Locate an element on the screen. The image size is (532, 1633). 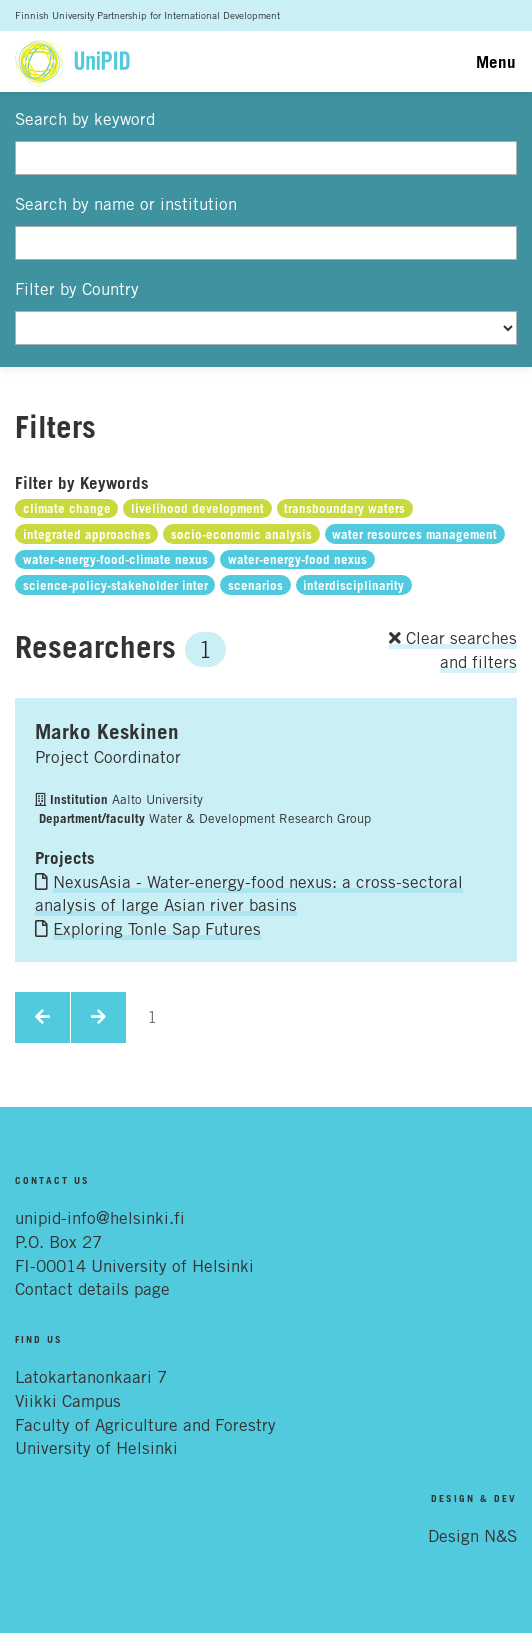
NexusAsia - Water-energy-food nexus: a cross-sectoral analysis of large Asian river basins is located at coordinates (249, 894).